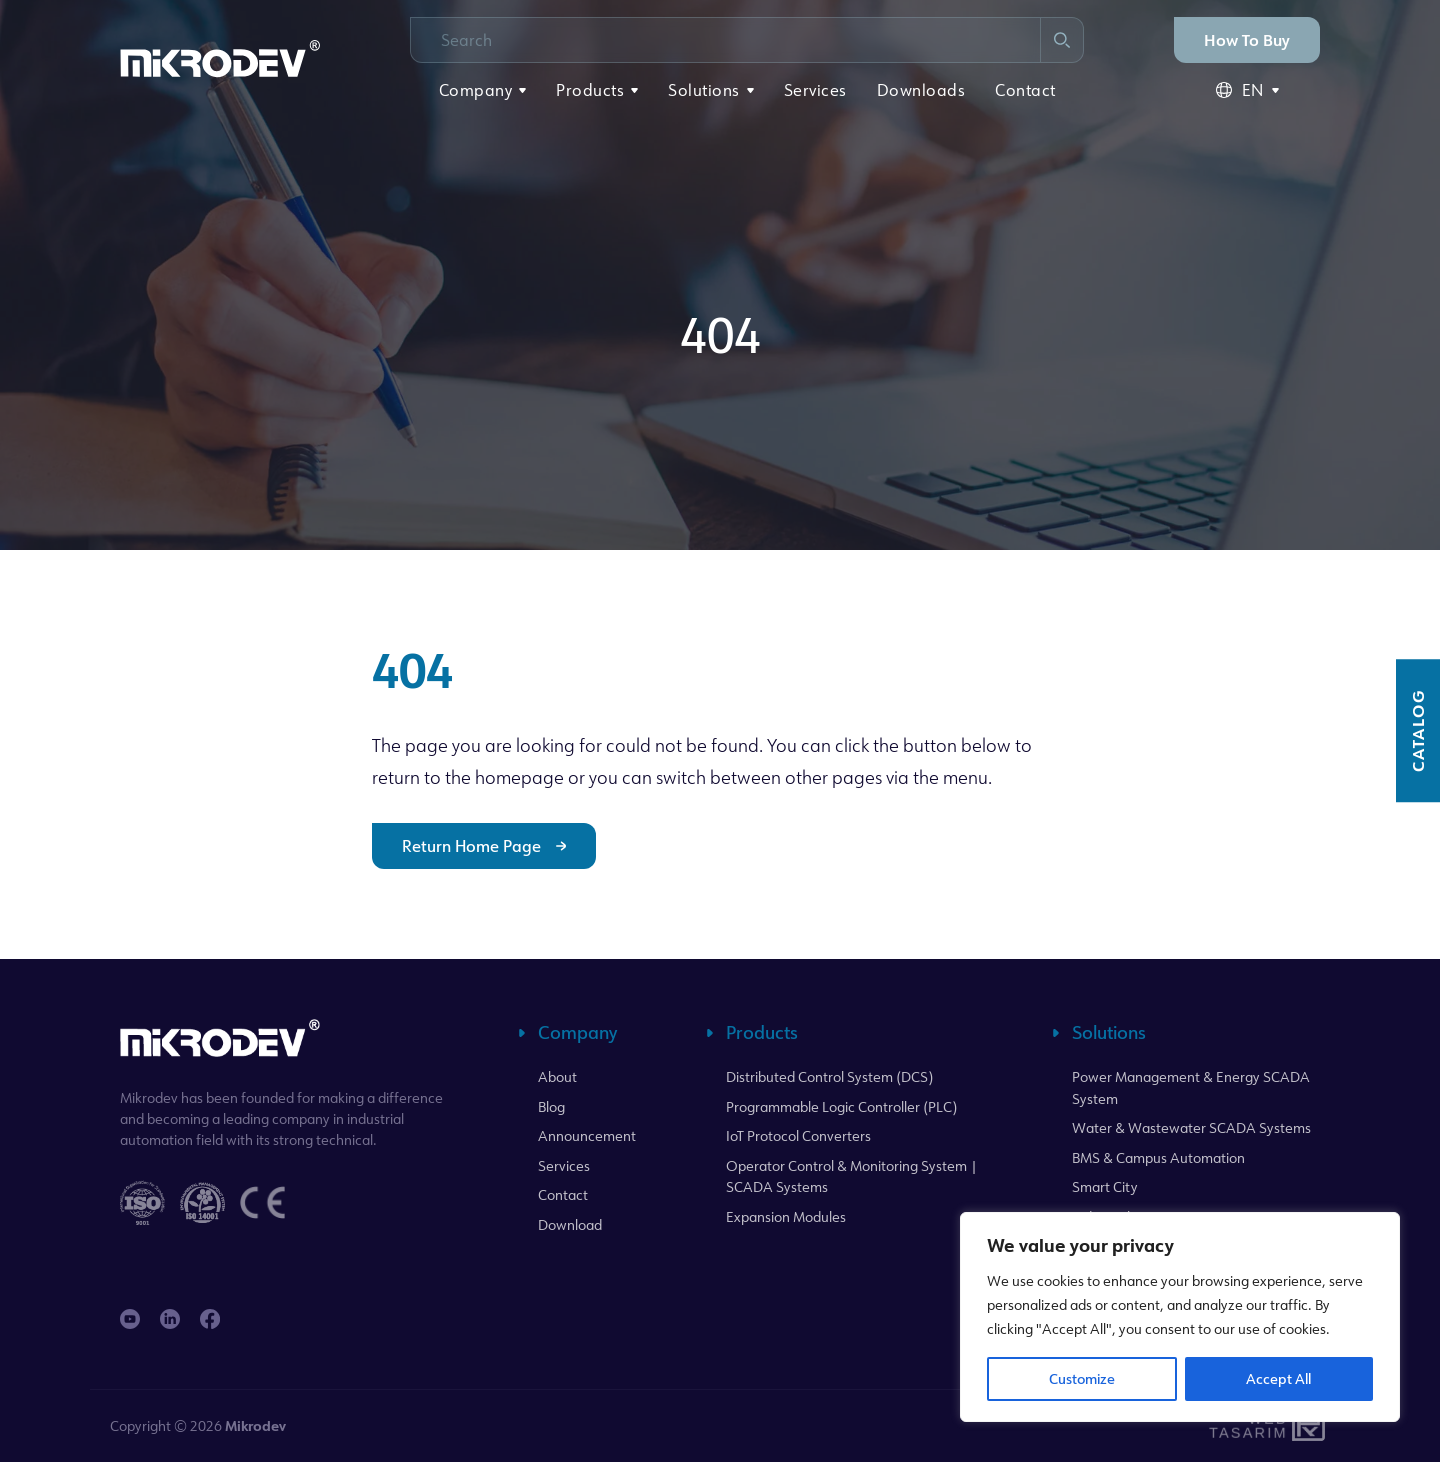  Describe the element at coordinates (921, 90) in the screenshot. I see `Downloads` at that location.